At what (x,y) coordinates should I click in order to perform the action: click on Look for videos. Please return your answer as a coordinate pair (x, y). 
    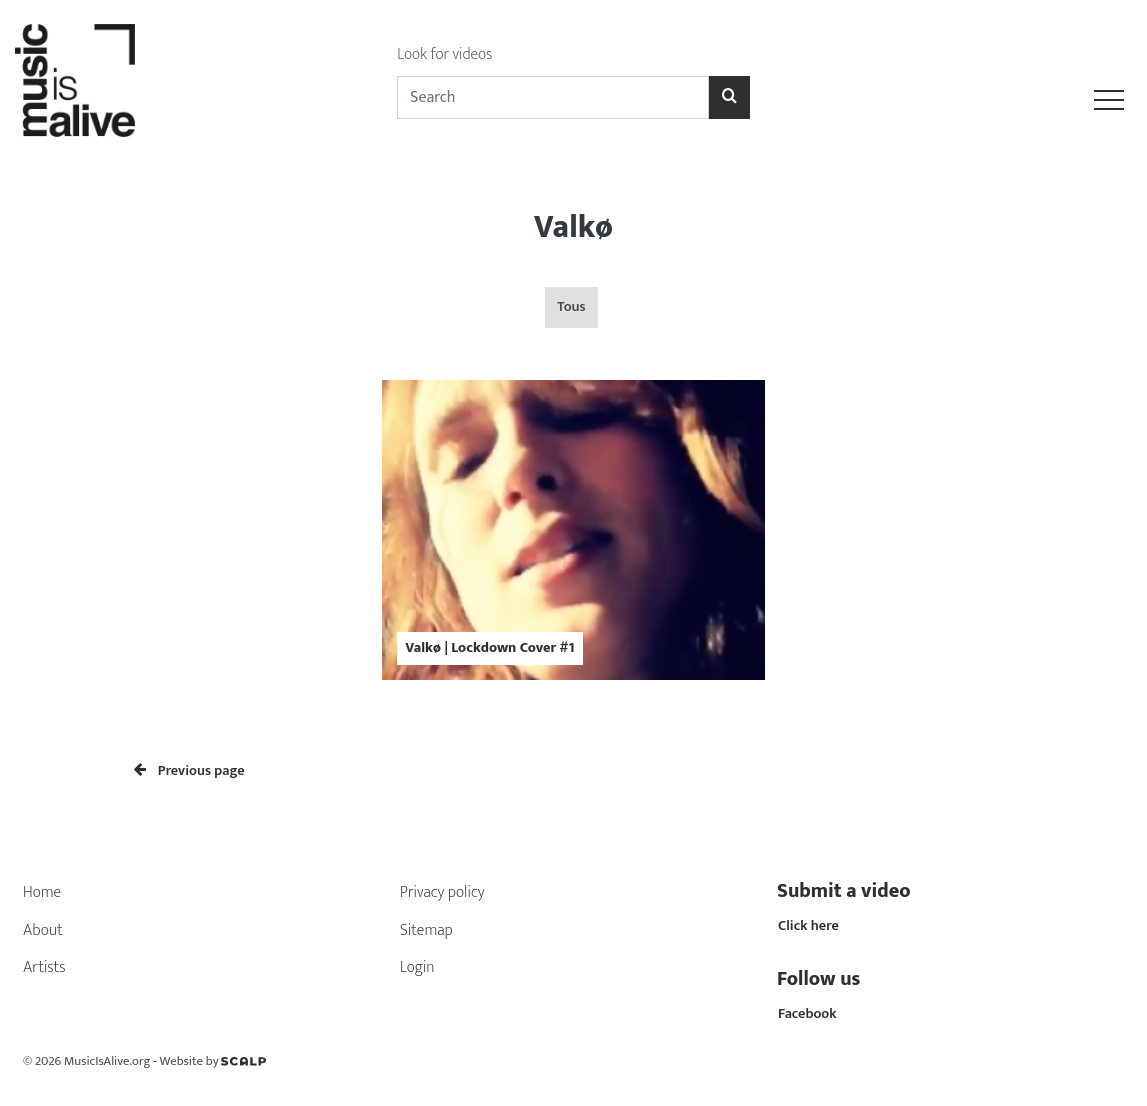
    Looking at the image, I should click on (444, 54).